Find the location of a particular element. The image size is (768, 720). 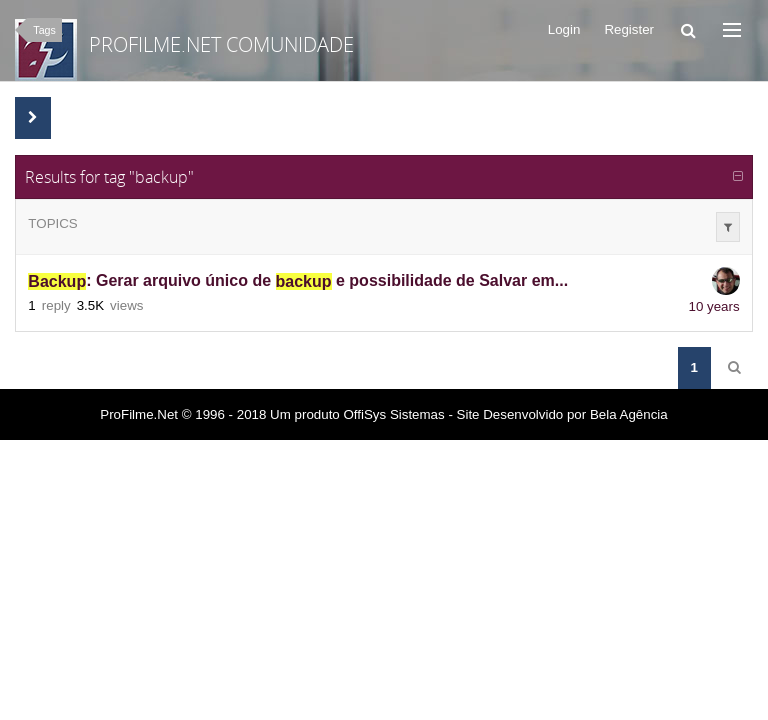

Topics is located at coordinates (52, 223).